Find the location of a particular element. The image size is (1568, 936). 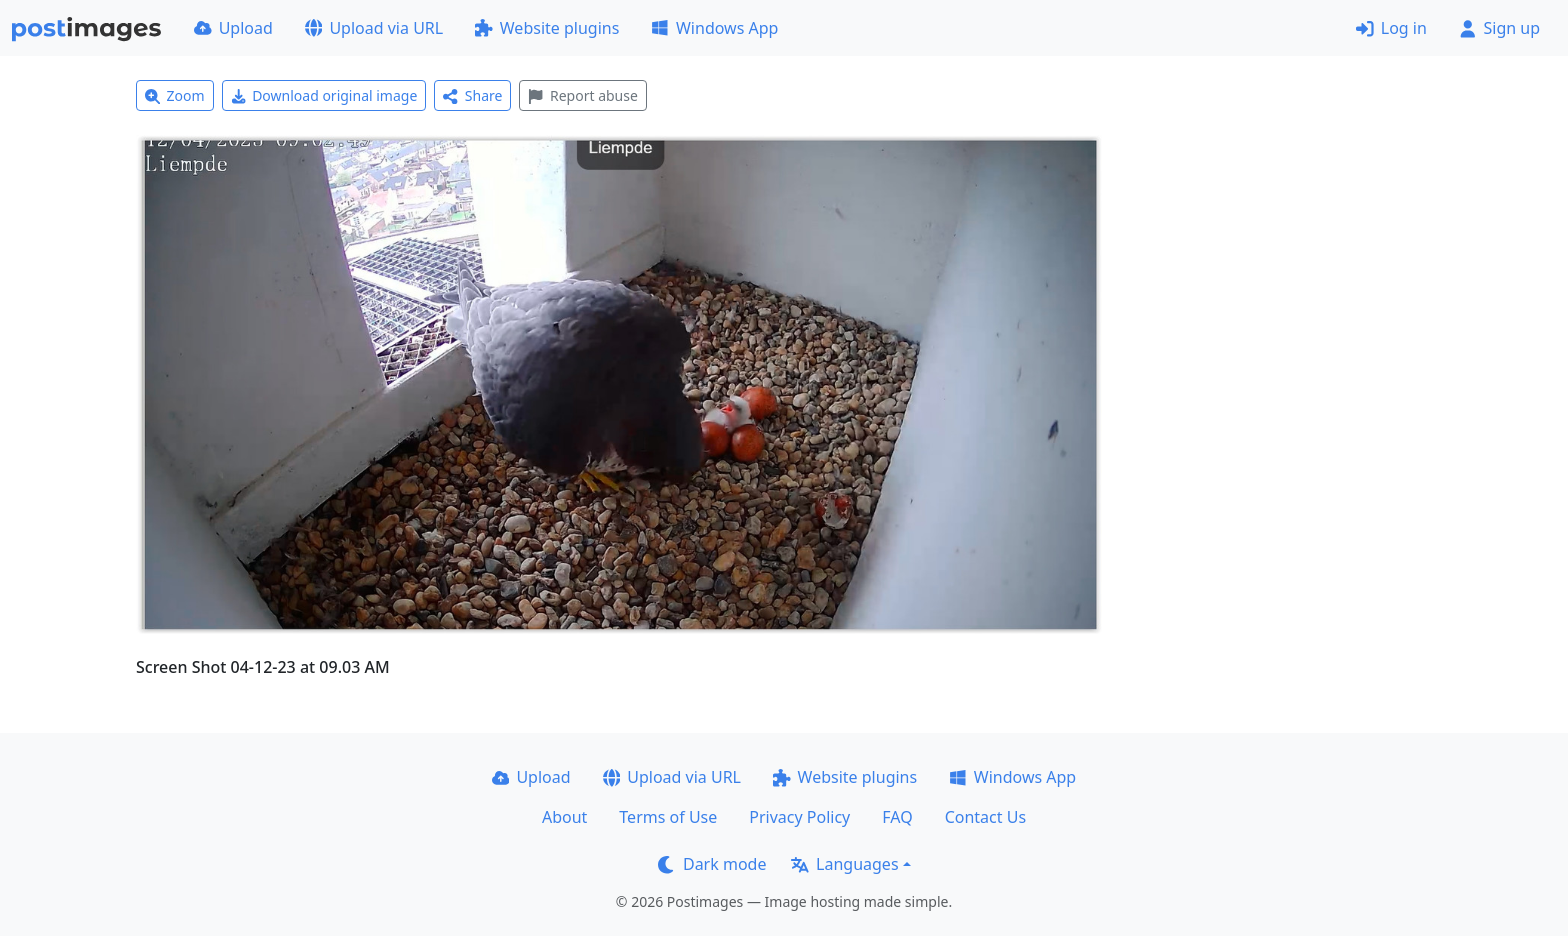

Share is located at coordinates (472, 95).